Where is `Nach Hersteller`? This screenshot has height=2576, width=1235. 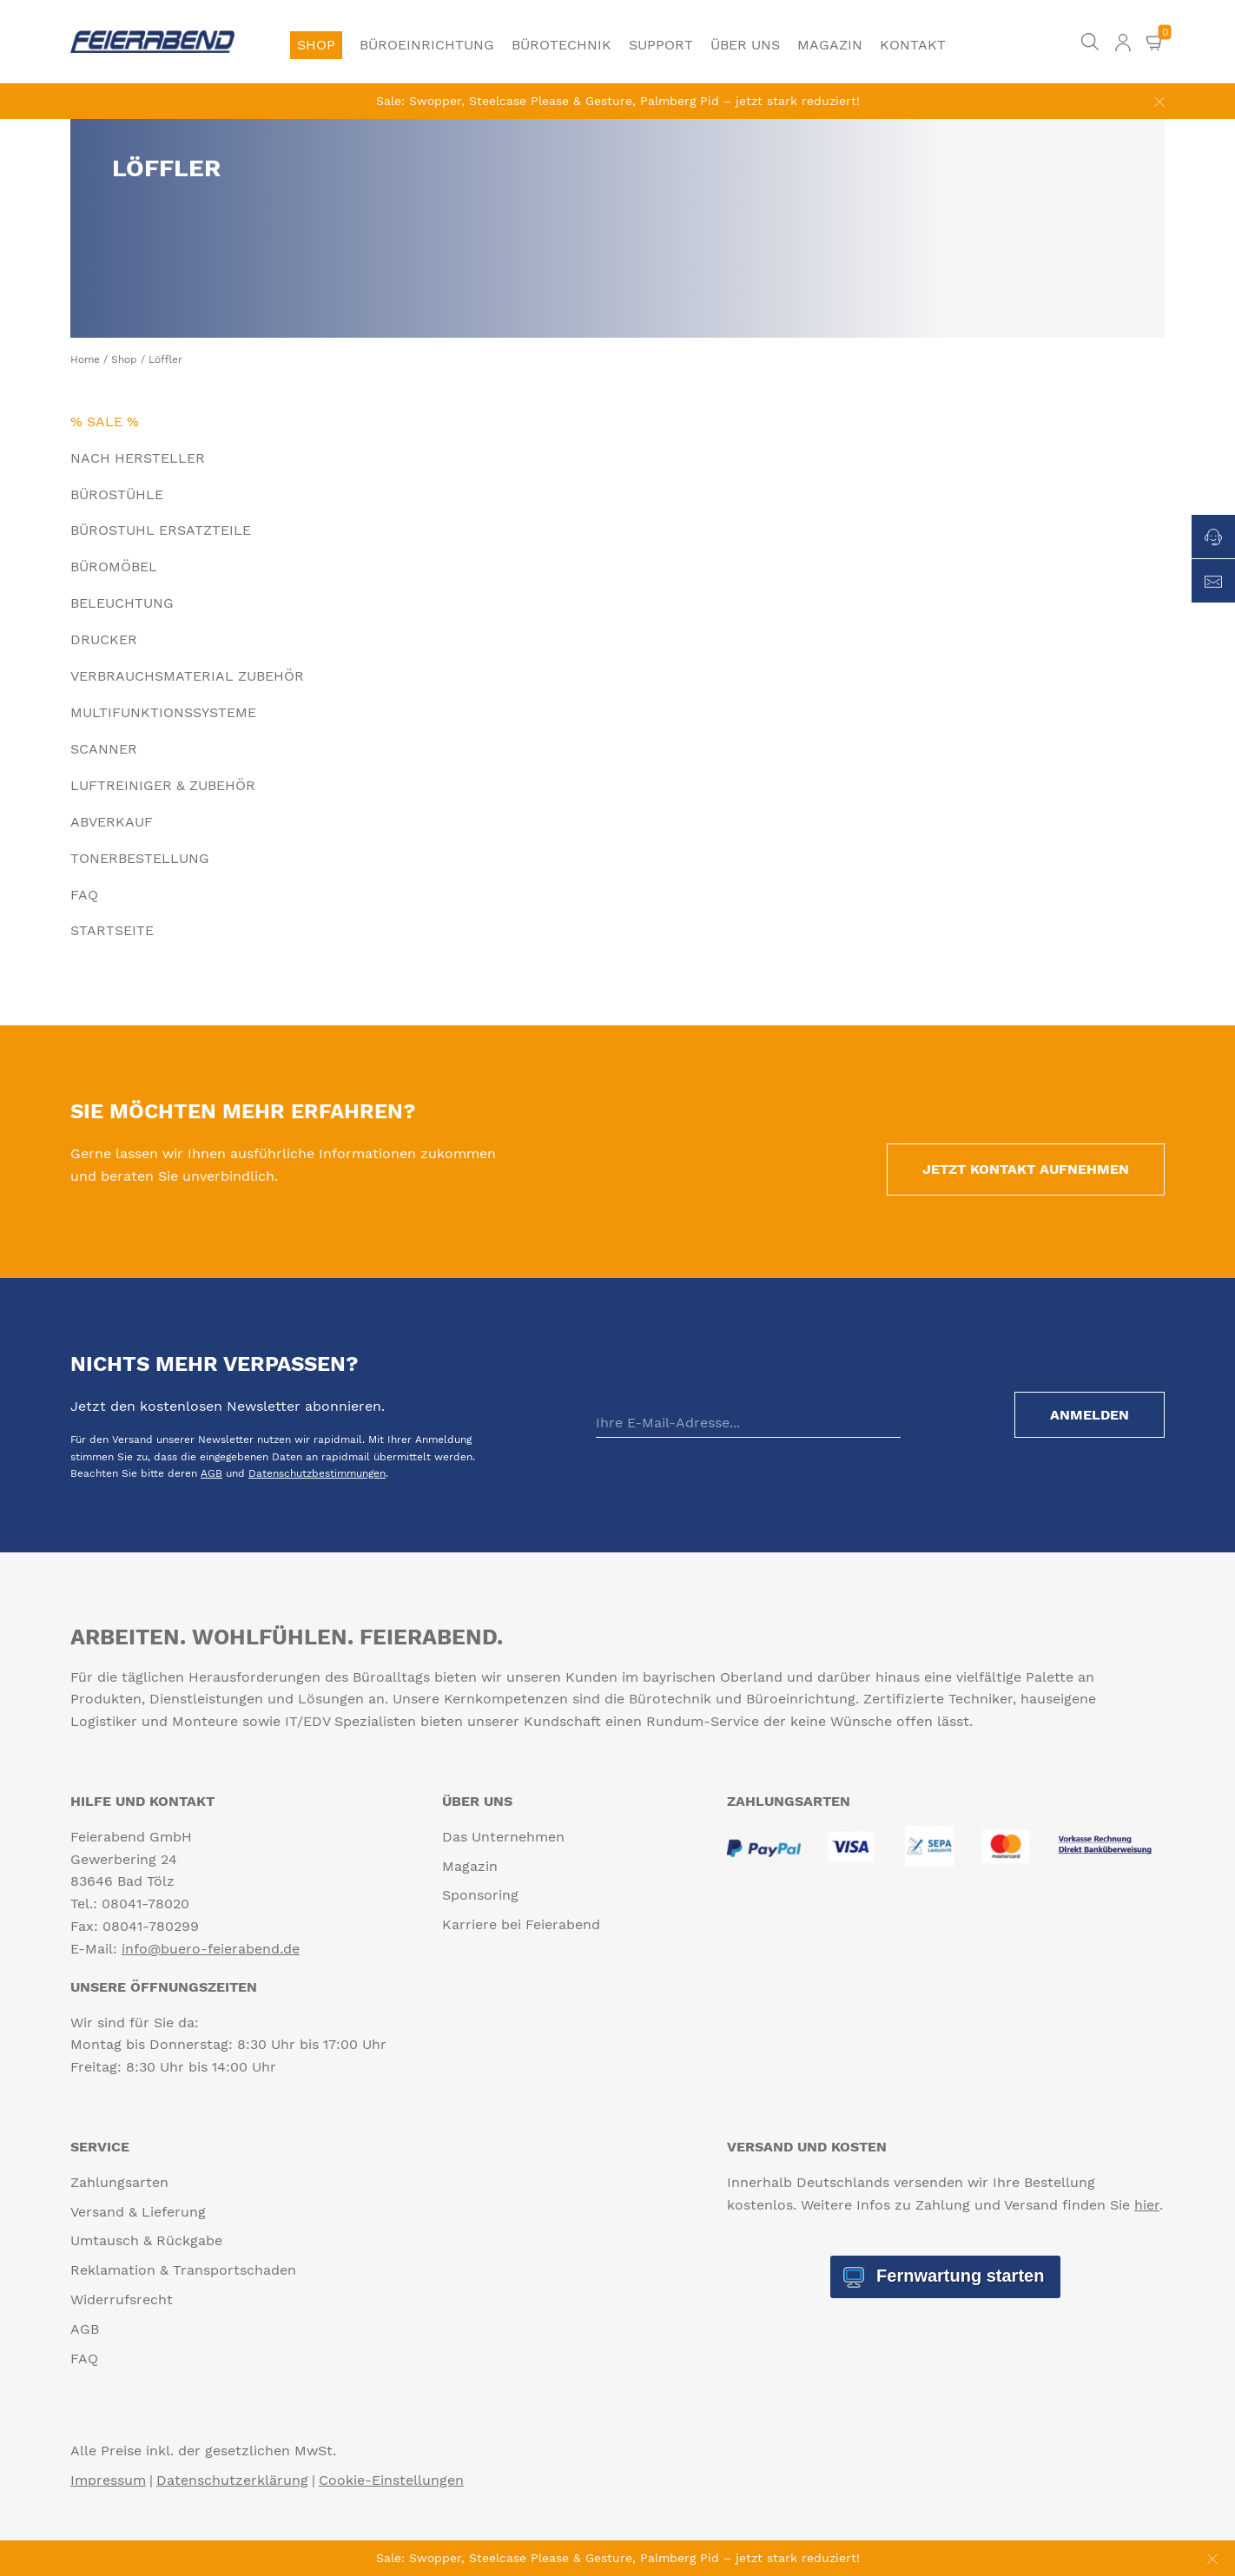
Nach Hersteller is located at coordinates (137, 458).